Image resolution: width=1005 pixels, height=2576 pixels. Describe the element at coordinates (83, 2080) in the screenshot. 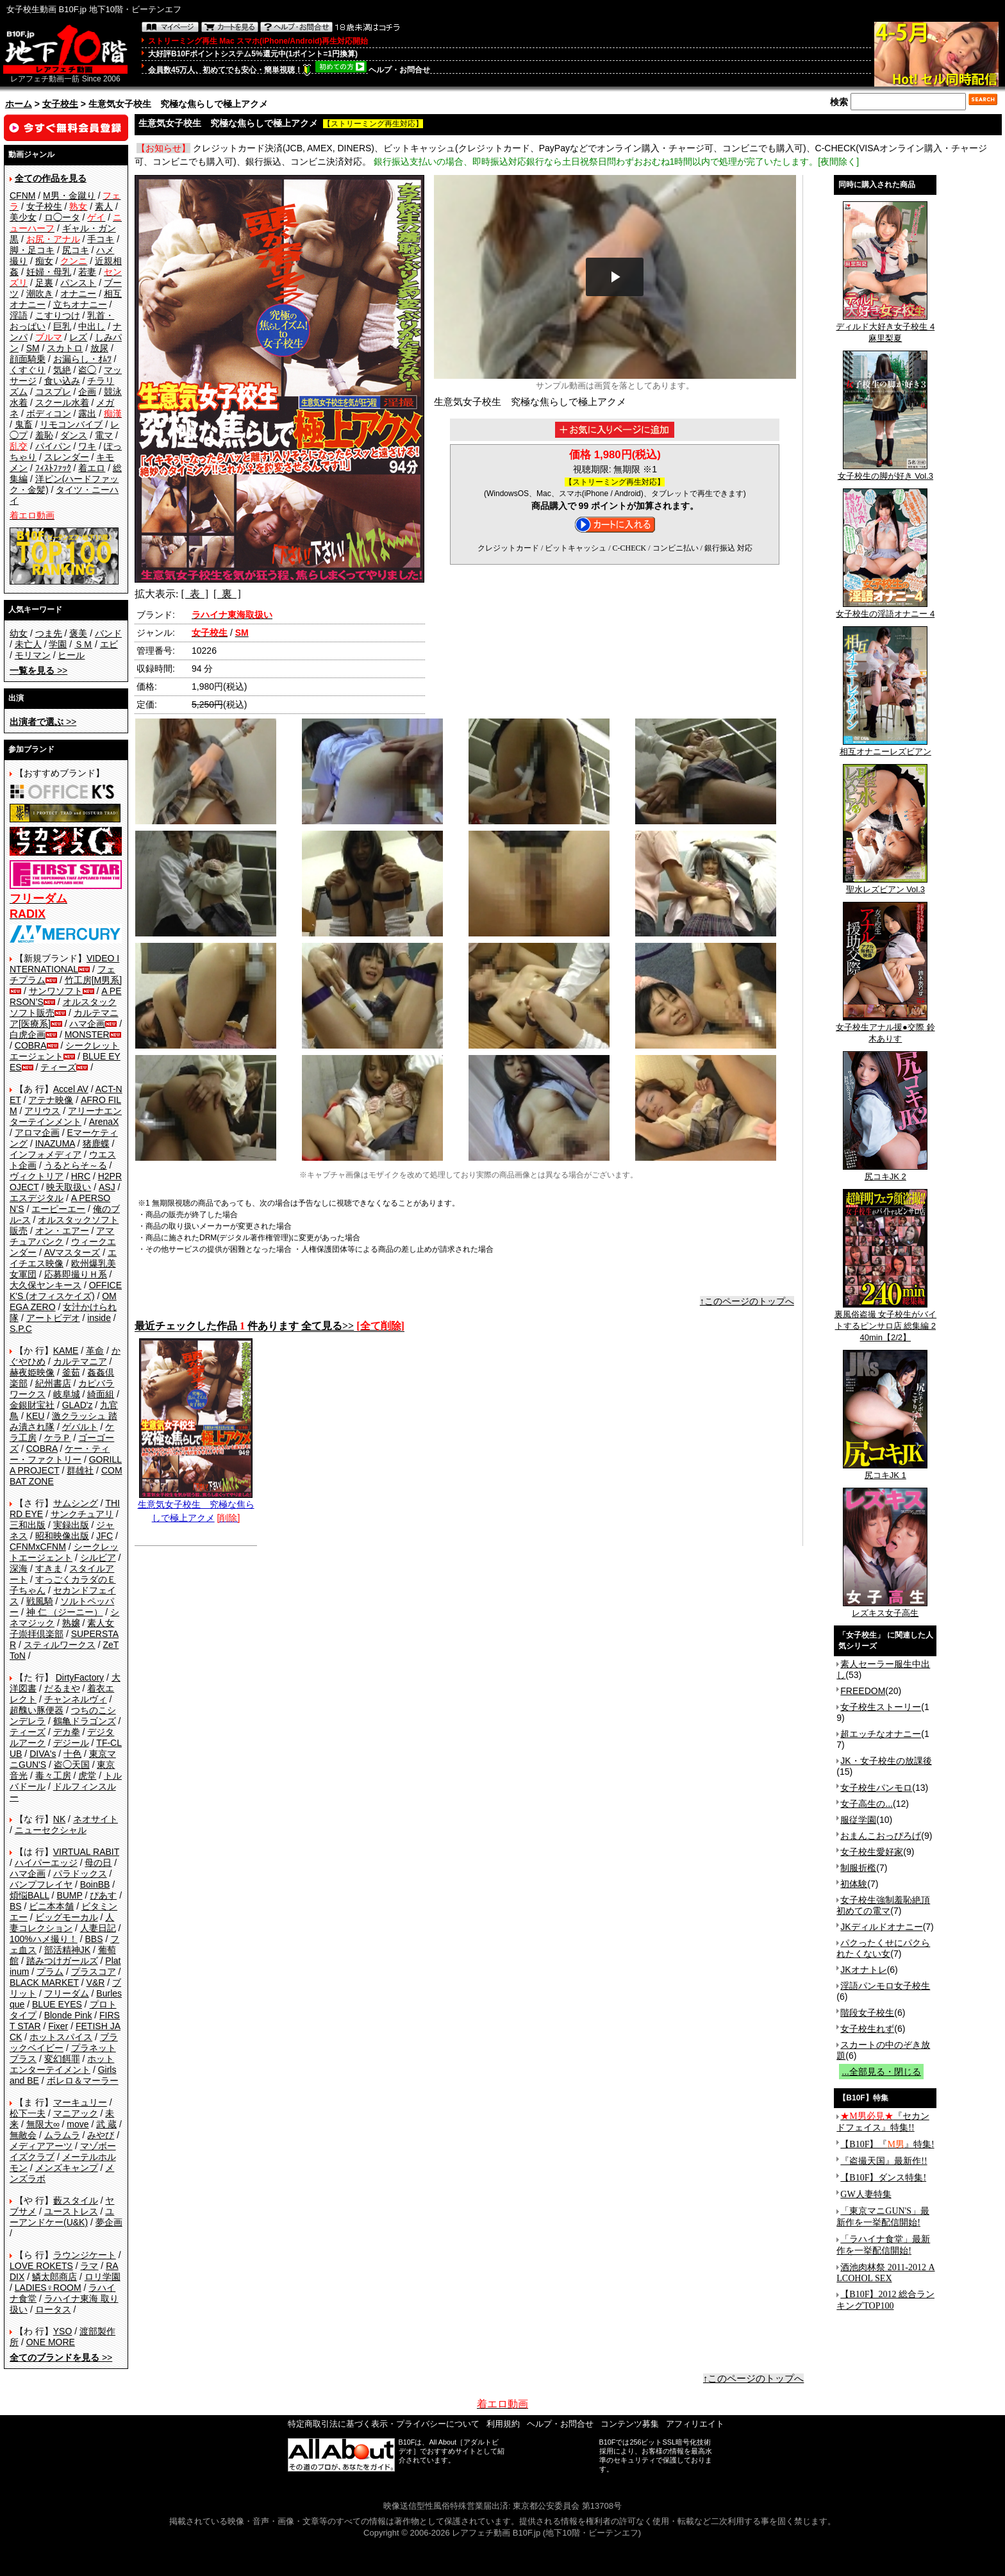

I see `ボレロ＆マーラー` at that location.